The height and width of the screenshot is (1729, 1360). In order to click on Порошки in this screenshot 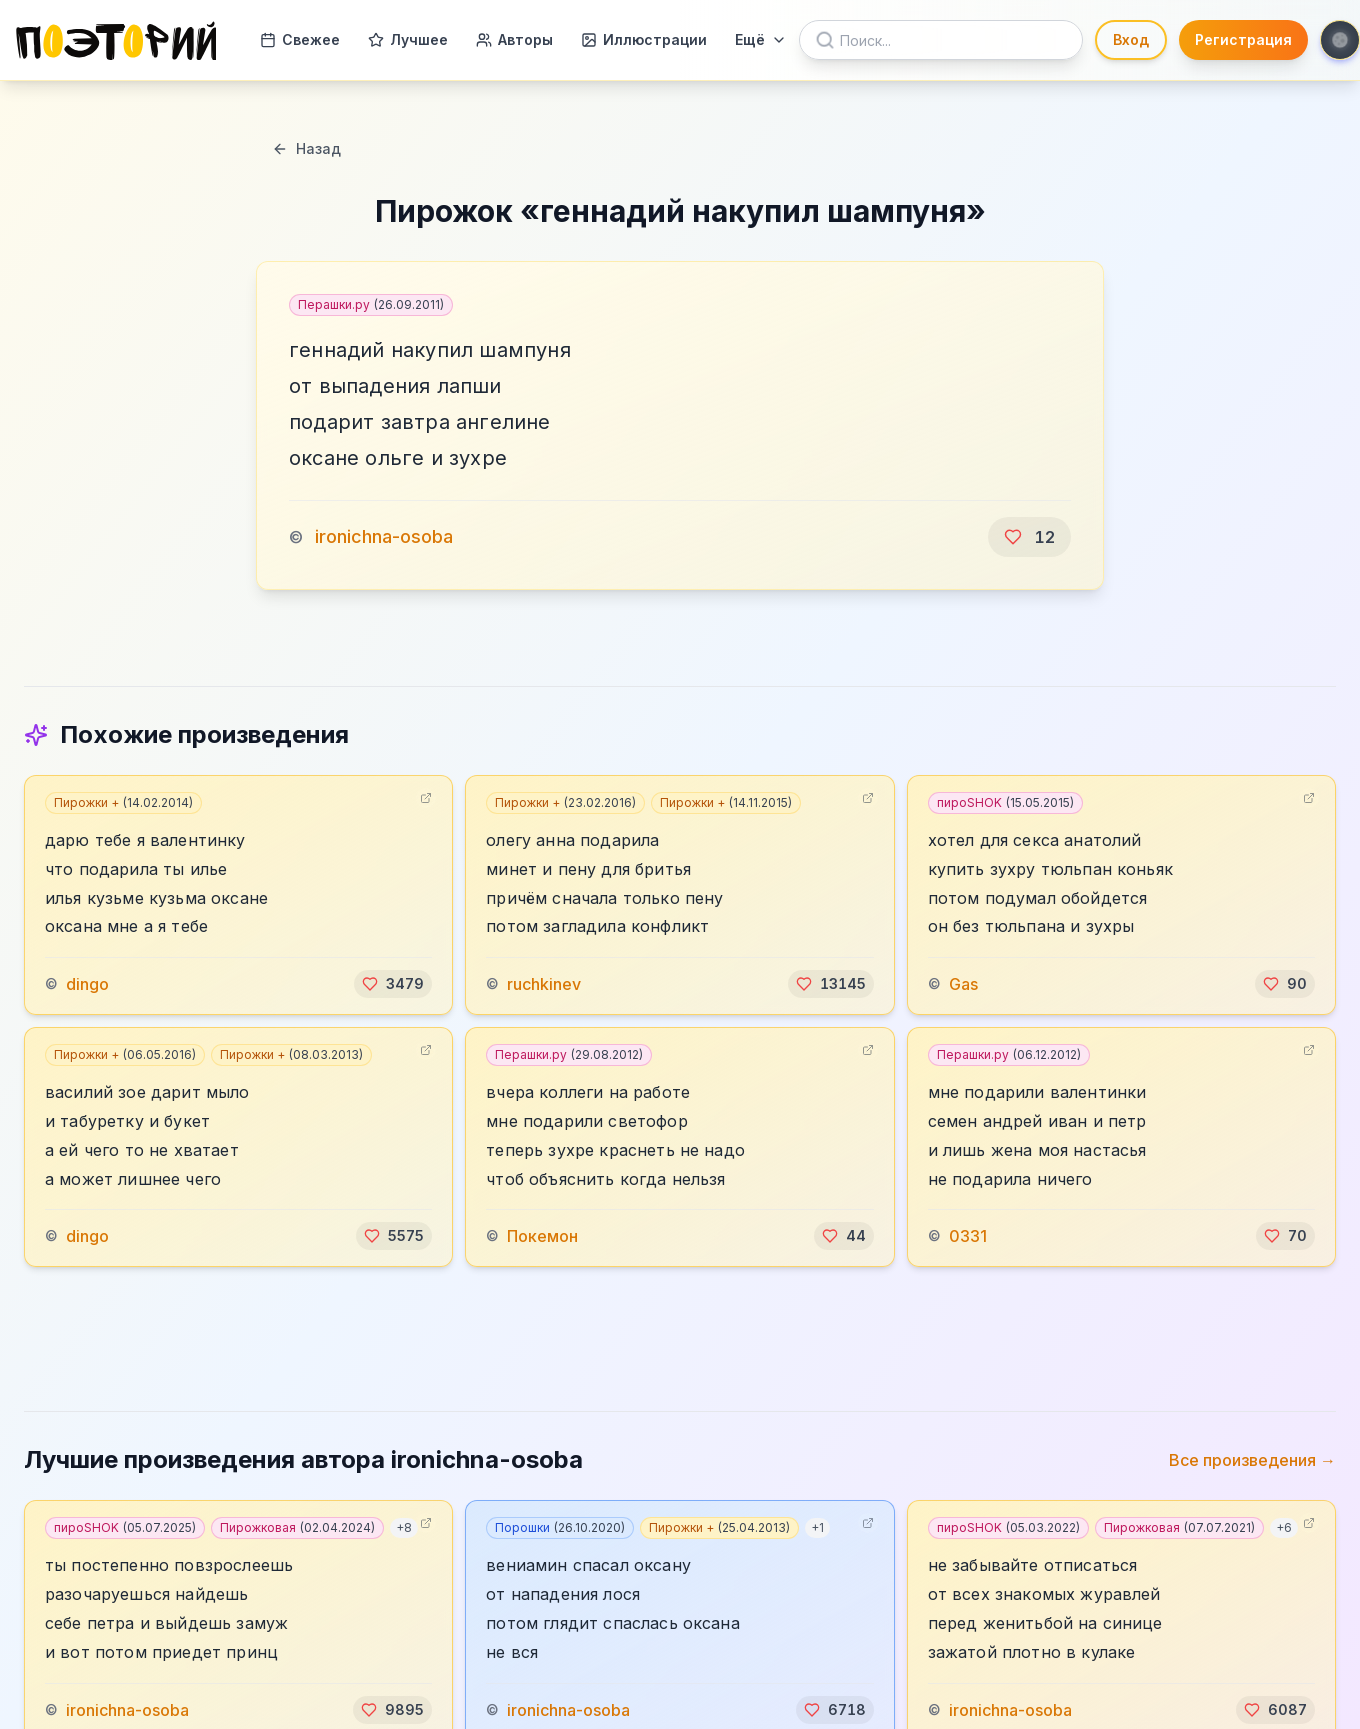, I will do `click(560, 1527)`.